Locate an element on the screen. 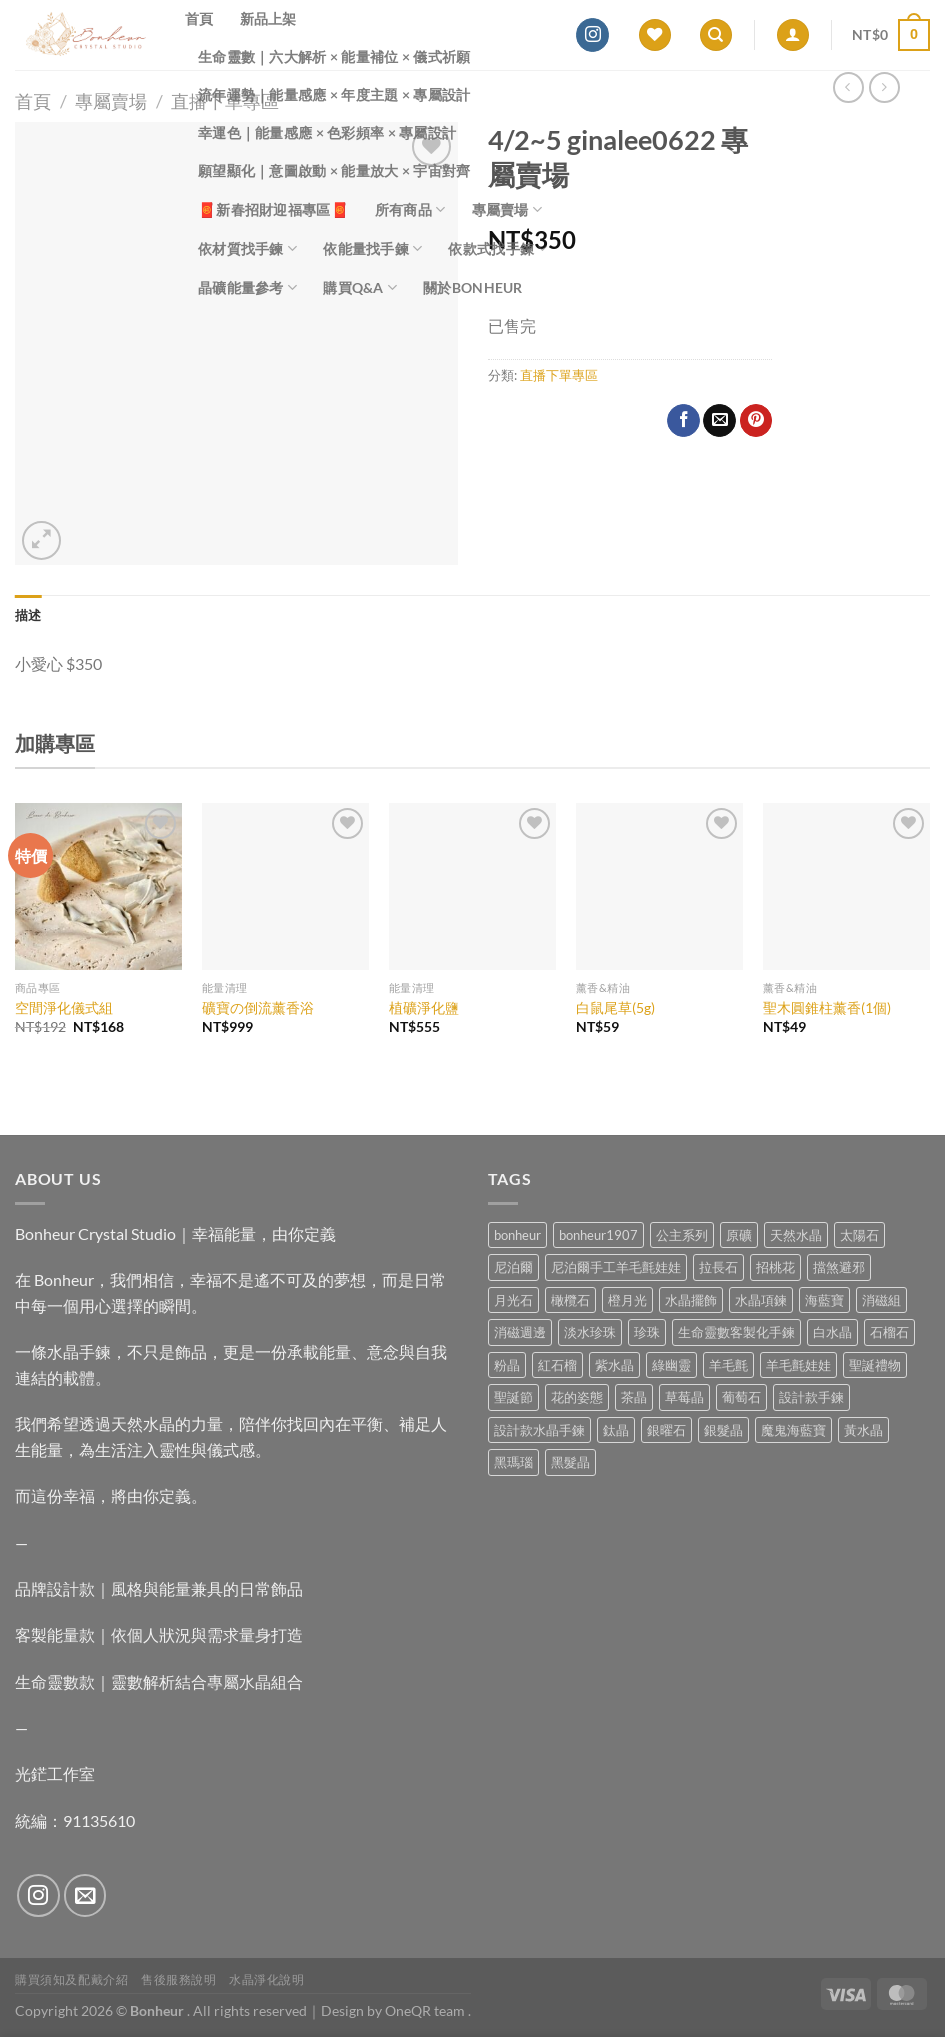 This screenshot has height=2037, width=945. 葡萄石 [葡萄石 (9 項商品)] is located at coordinates (741, 1397).